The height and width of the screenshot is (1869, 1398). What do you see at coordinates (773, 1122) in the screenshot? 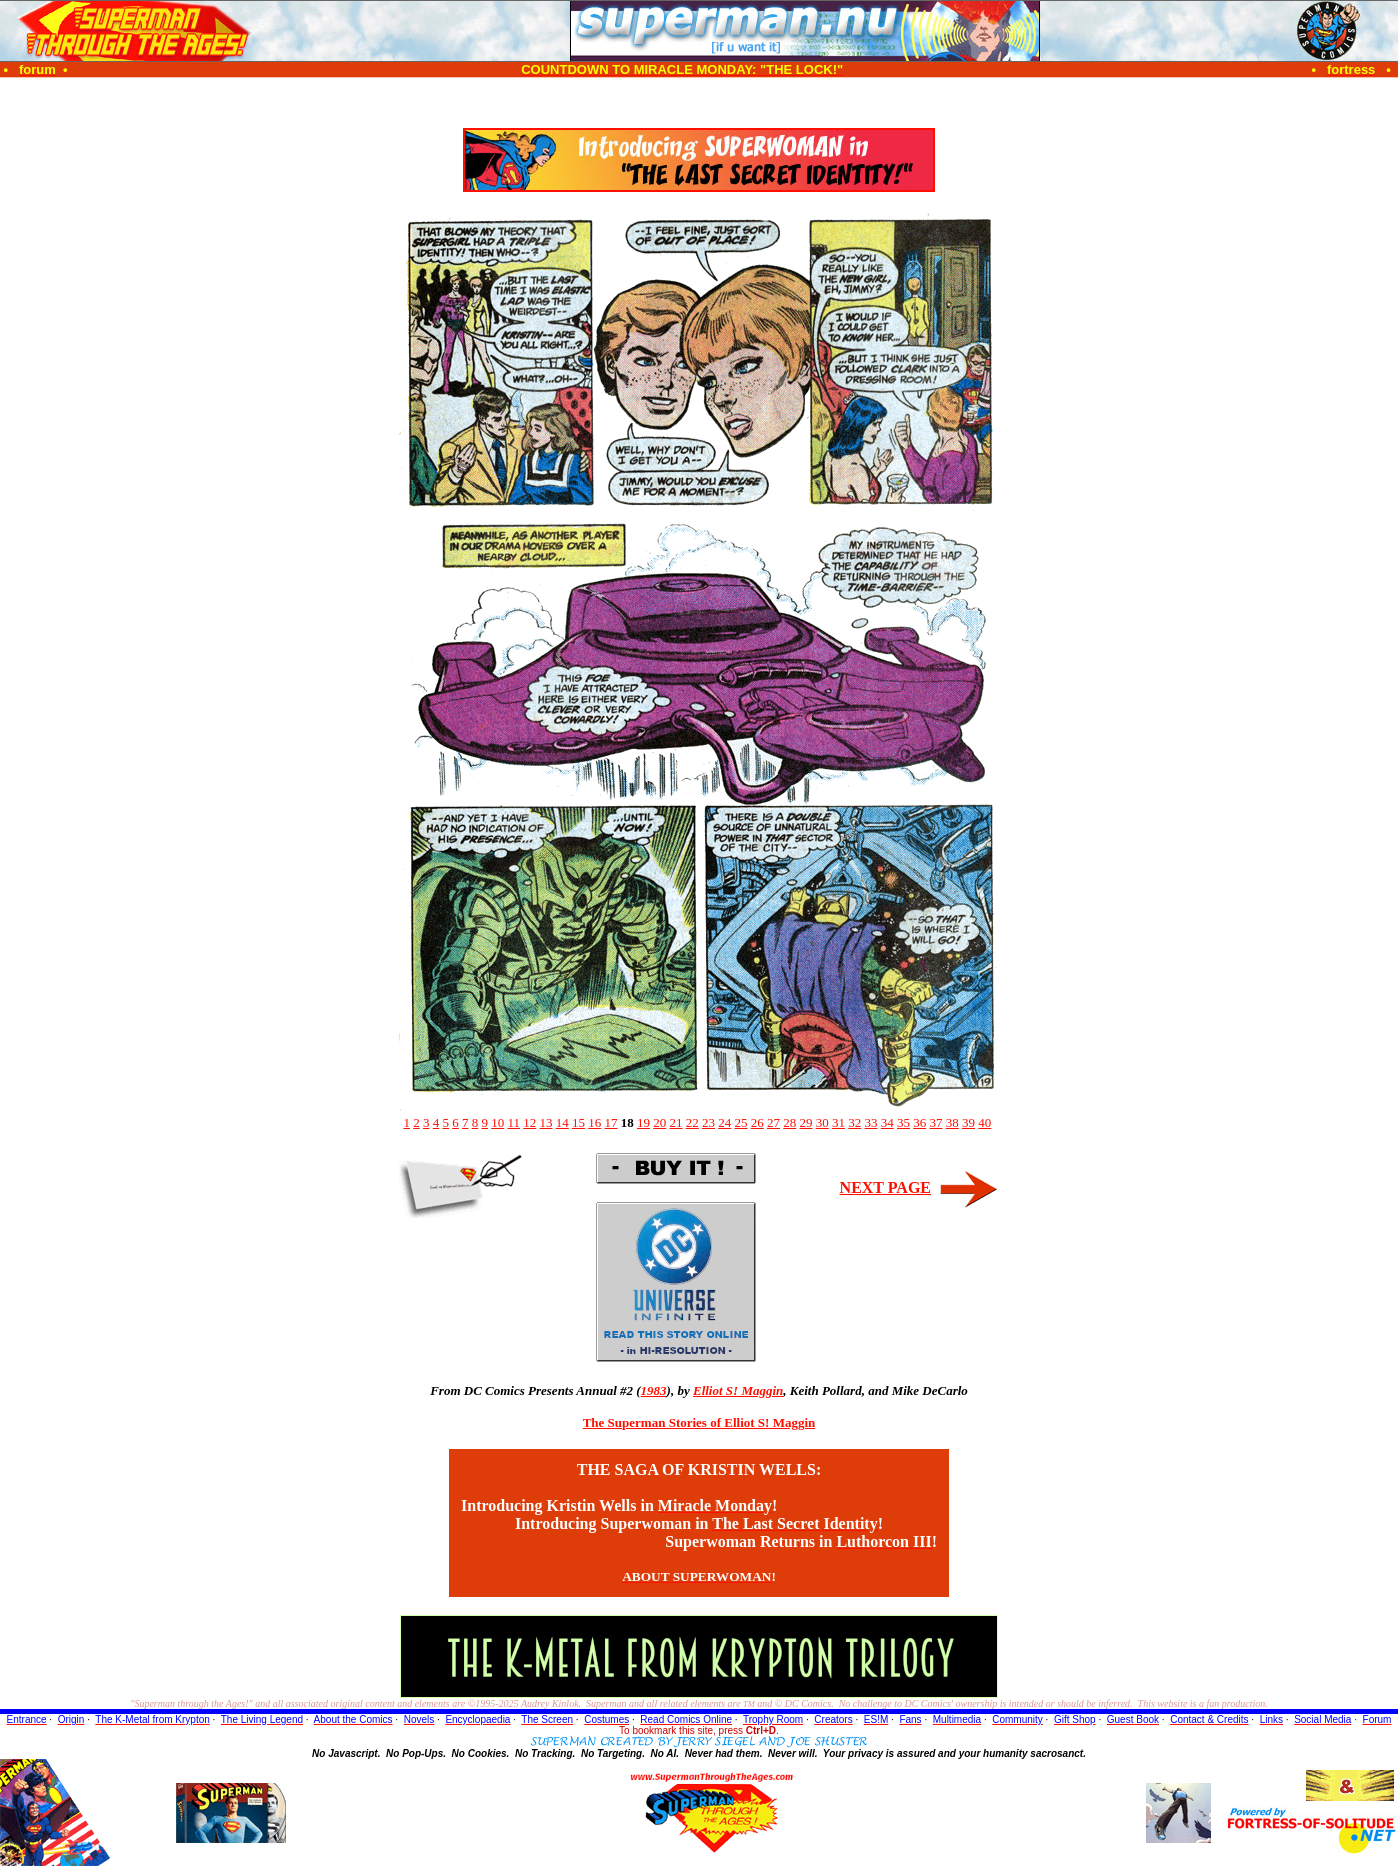
I see `27` at bounding box center [773, 1122].